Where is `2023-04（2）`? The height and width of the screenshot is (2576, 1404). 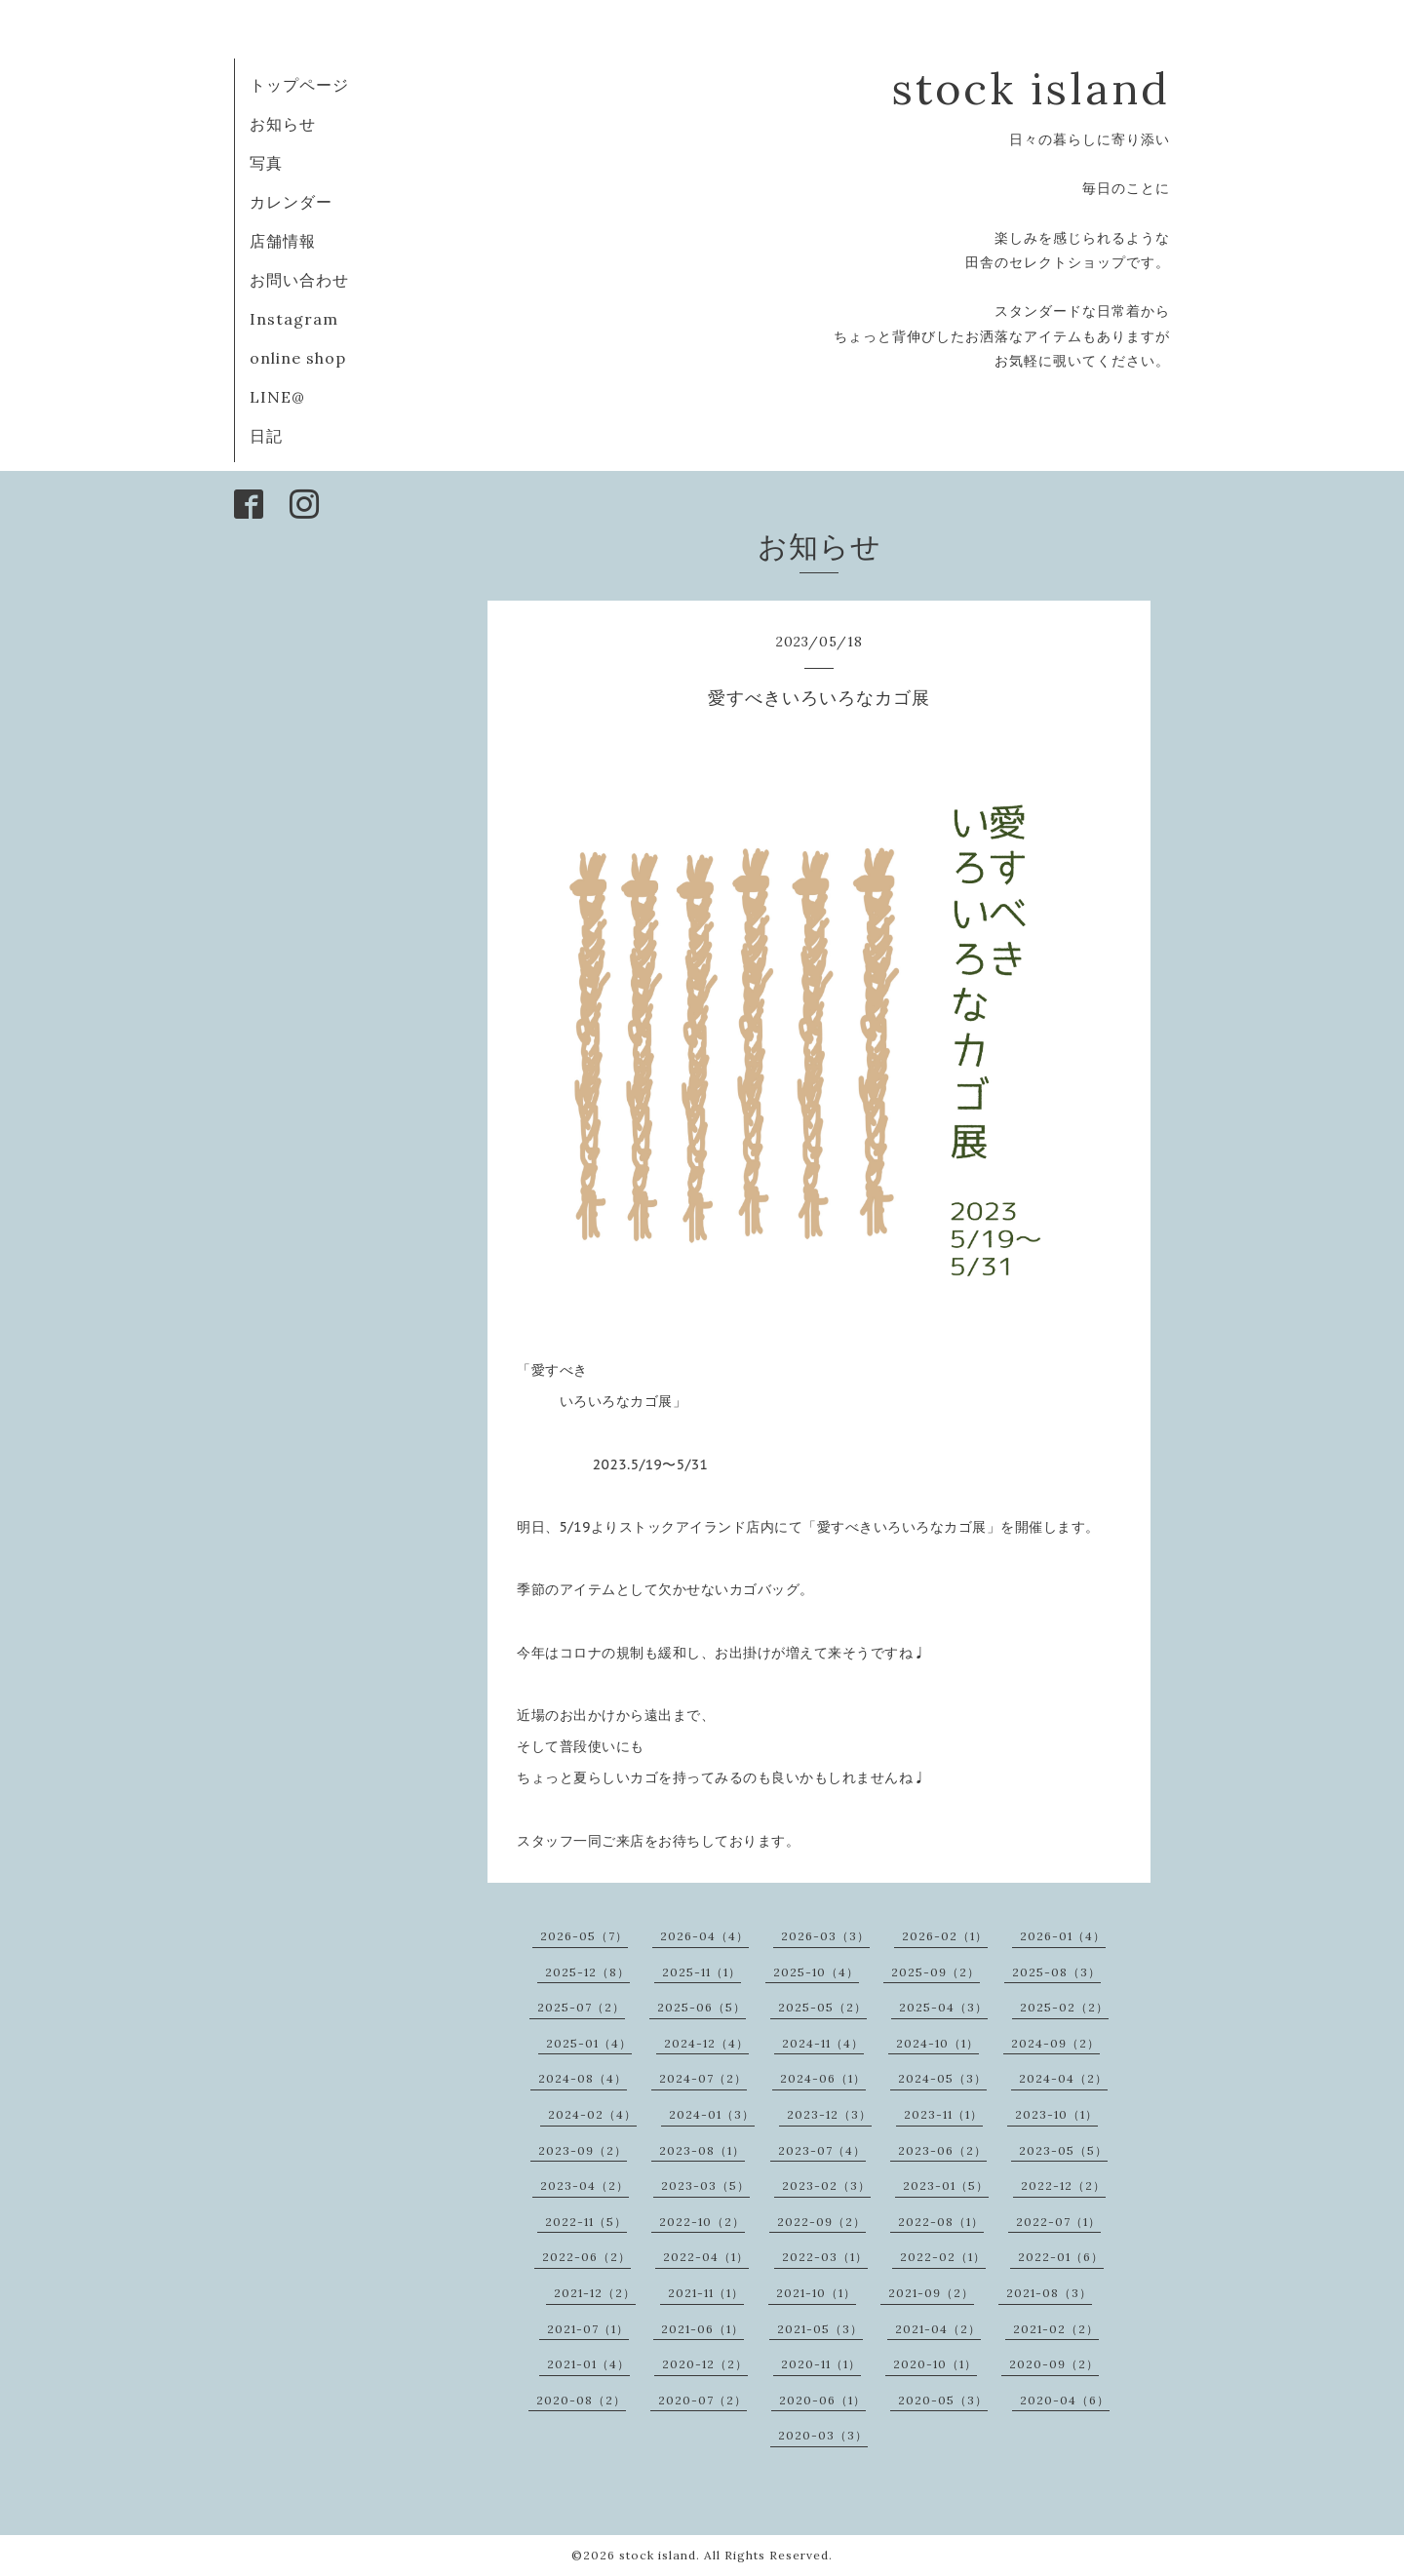 2023-04（2） is located at coordinates (584, 2185).